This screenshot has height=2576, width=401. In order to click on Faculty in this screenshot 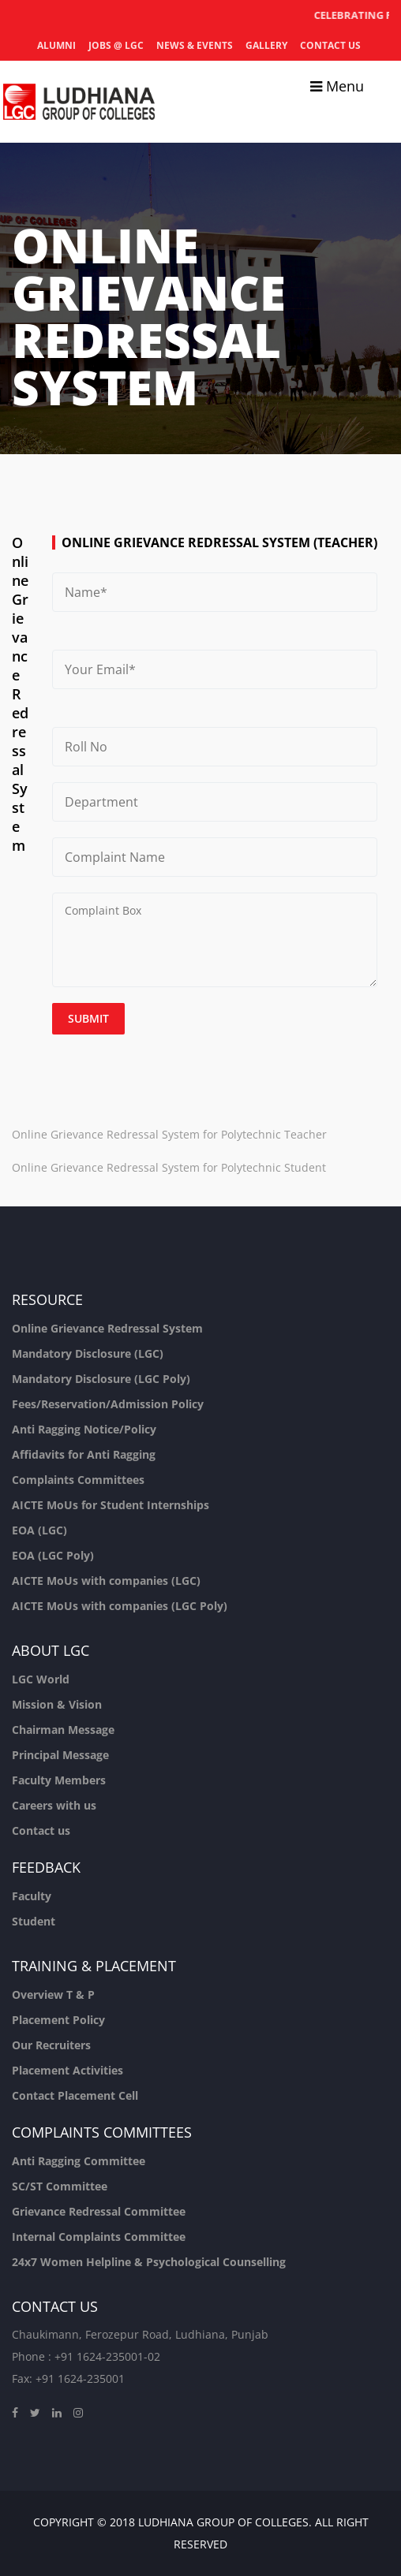, I will do `click(31, 1895)`.